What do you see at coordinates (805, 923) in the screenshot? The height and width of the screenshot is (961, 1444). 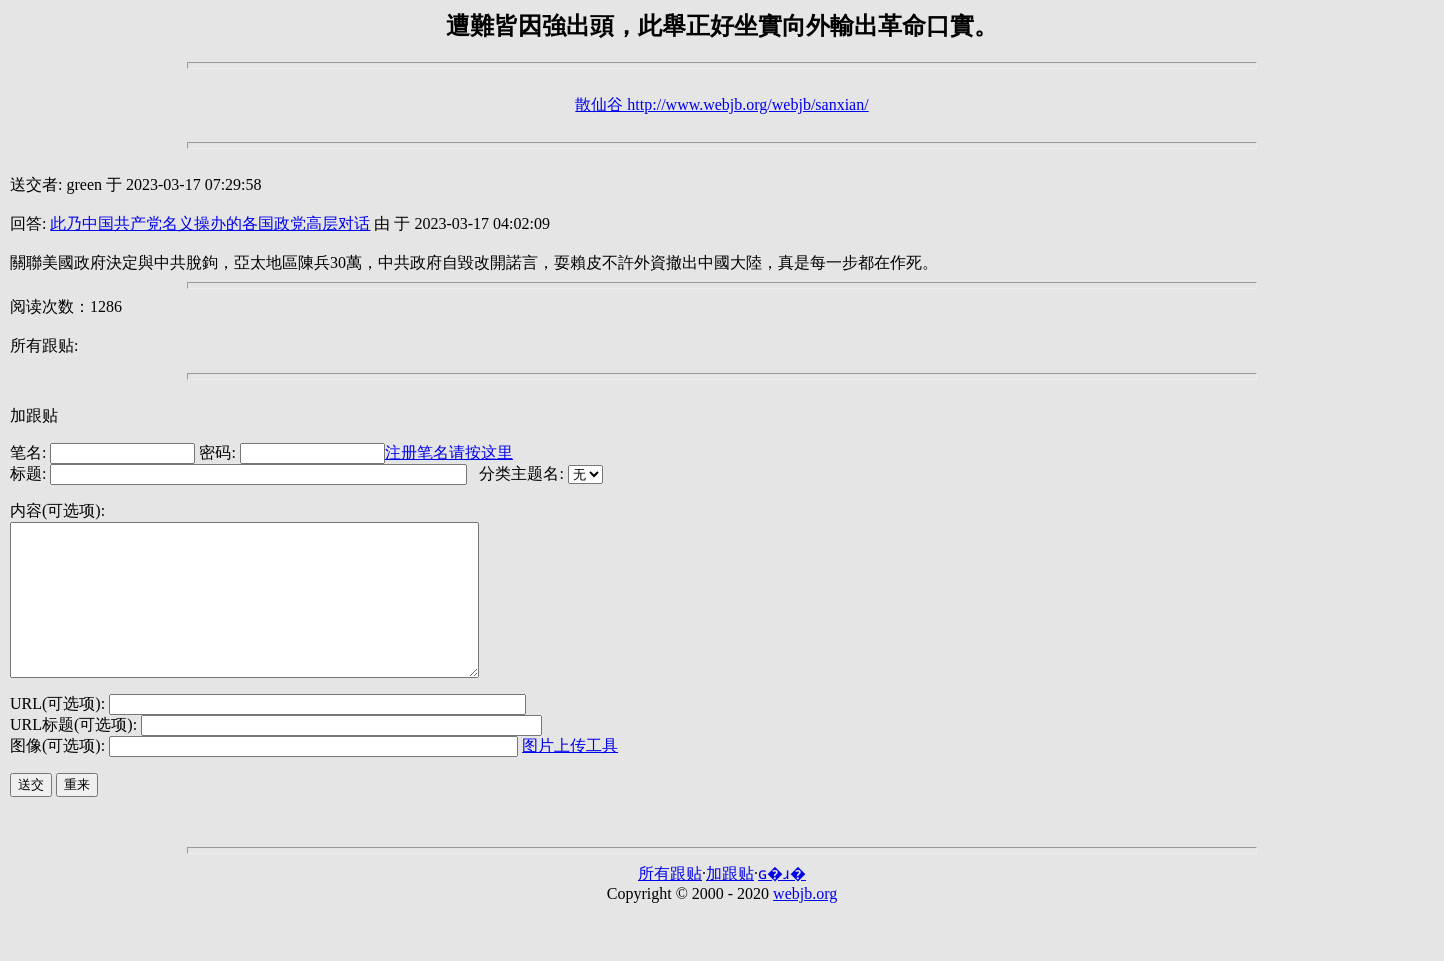 I see `webjb.org` at bounding box center [805, 923].